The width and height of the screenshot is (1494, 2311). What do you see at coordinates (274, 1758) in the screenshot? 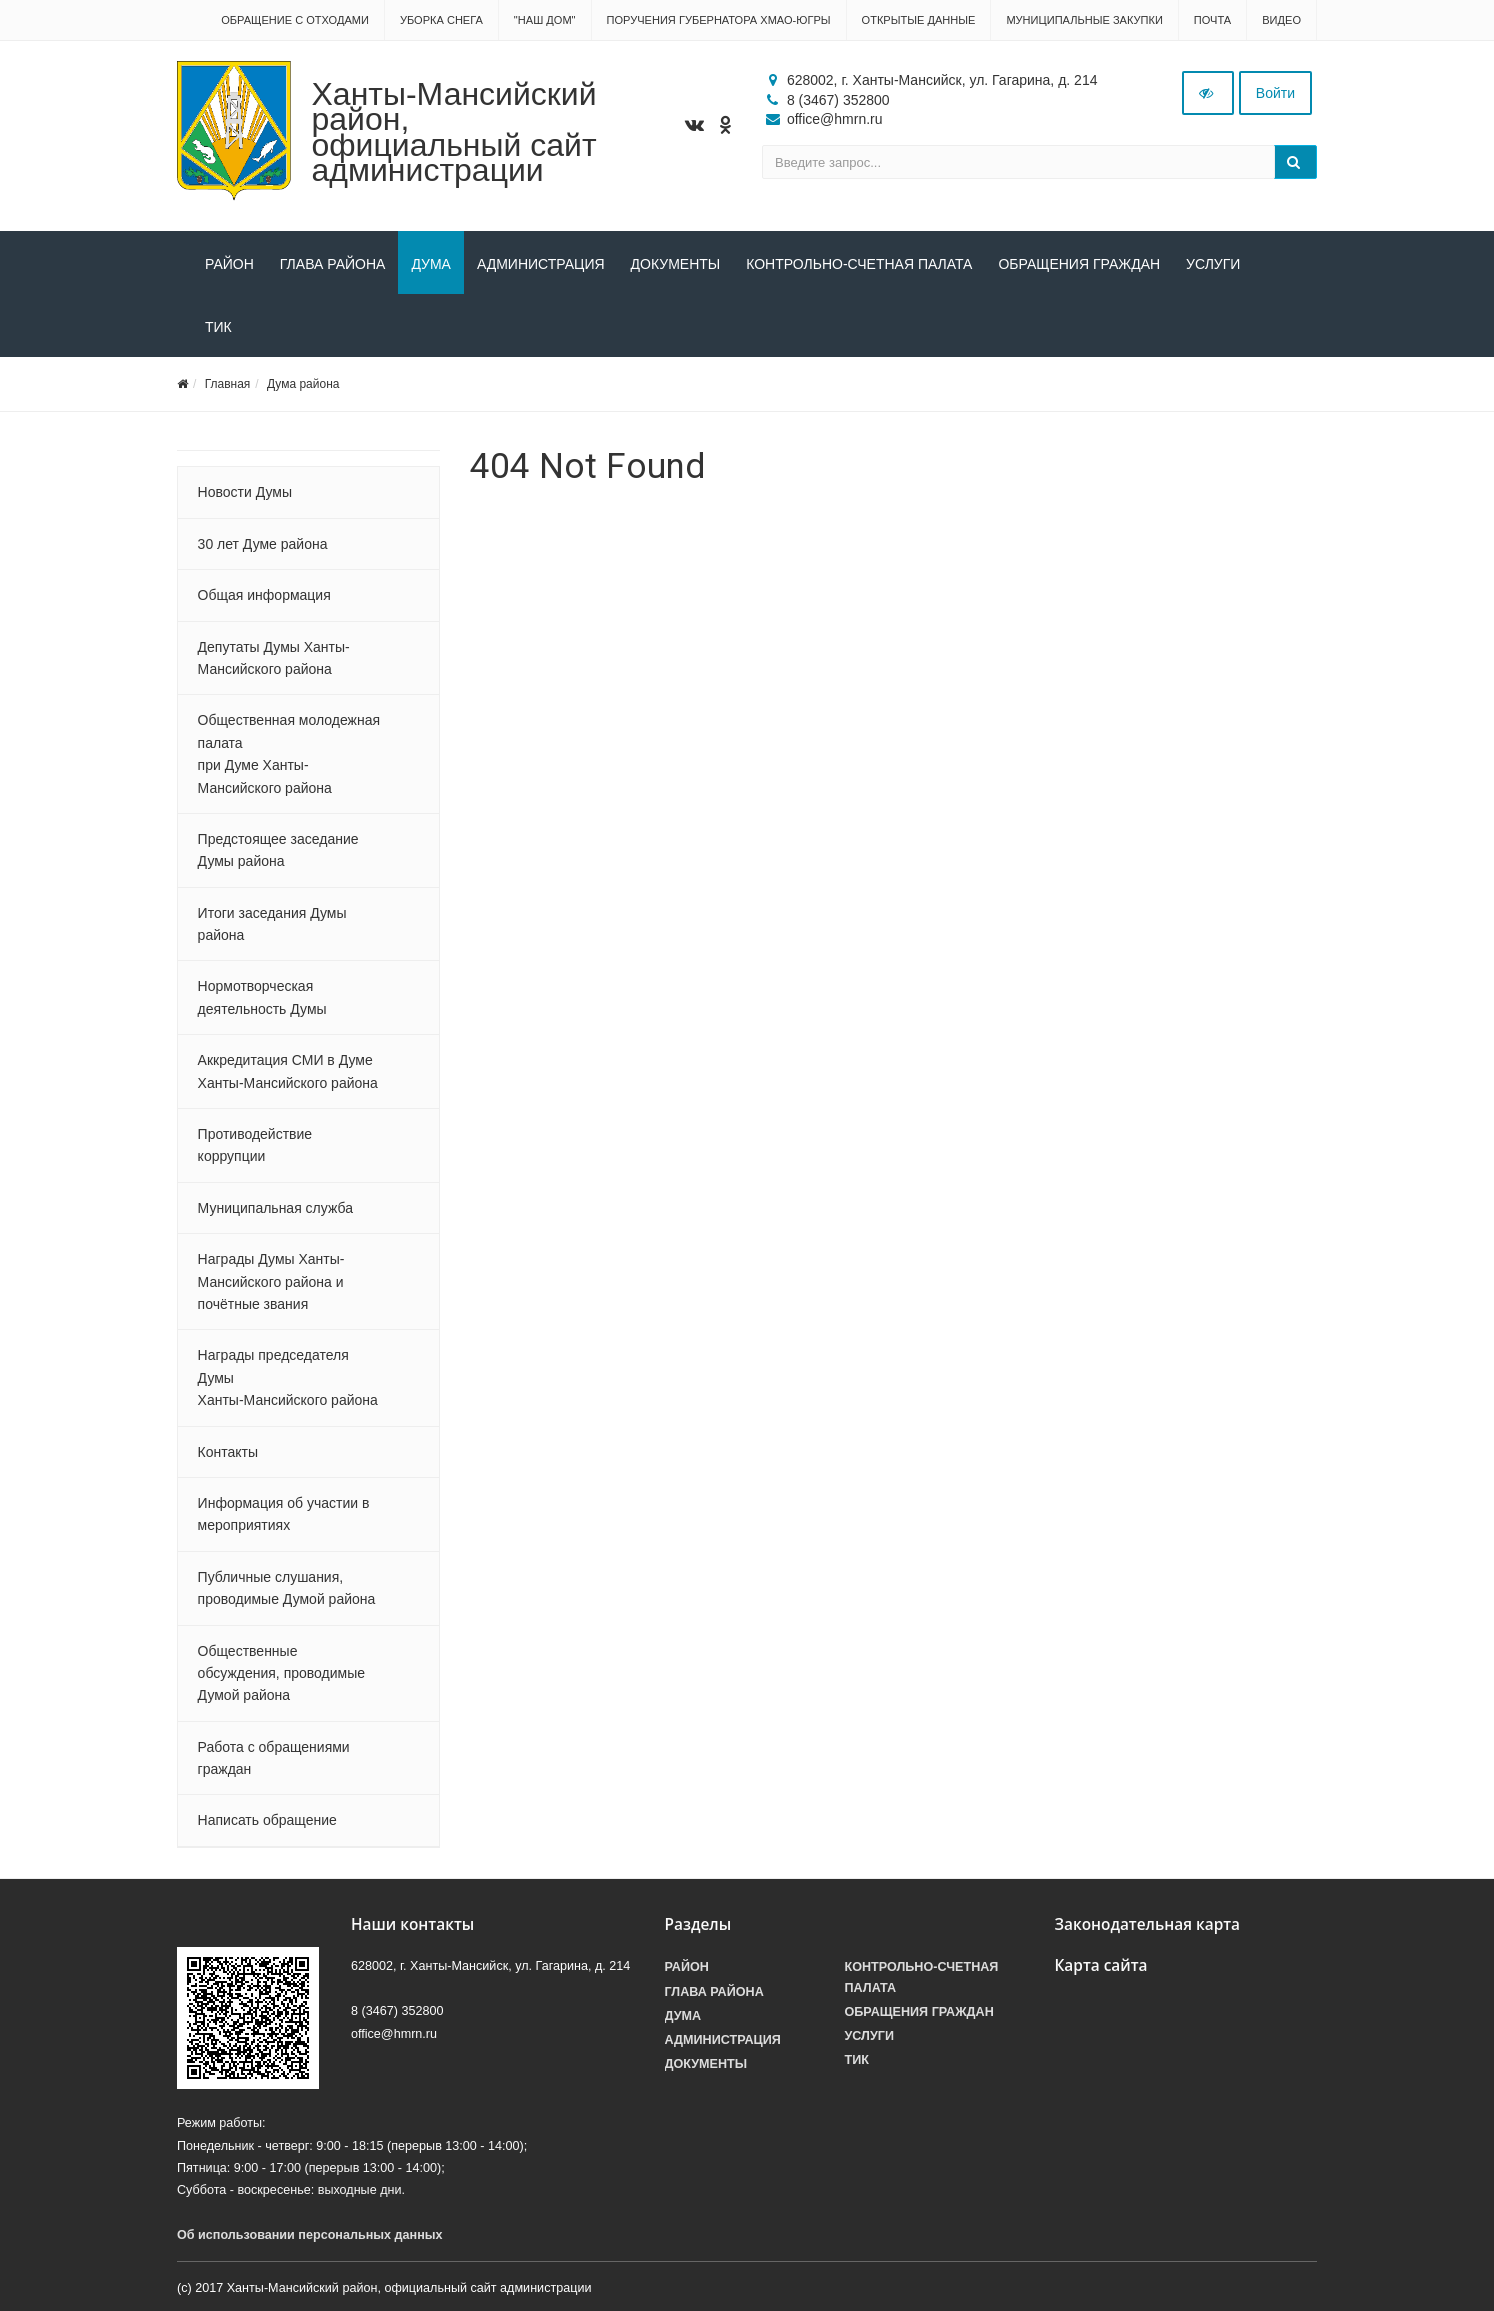
I see `Работа с обращениями граждан` at bounding box center [274, 1758].